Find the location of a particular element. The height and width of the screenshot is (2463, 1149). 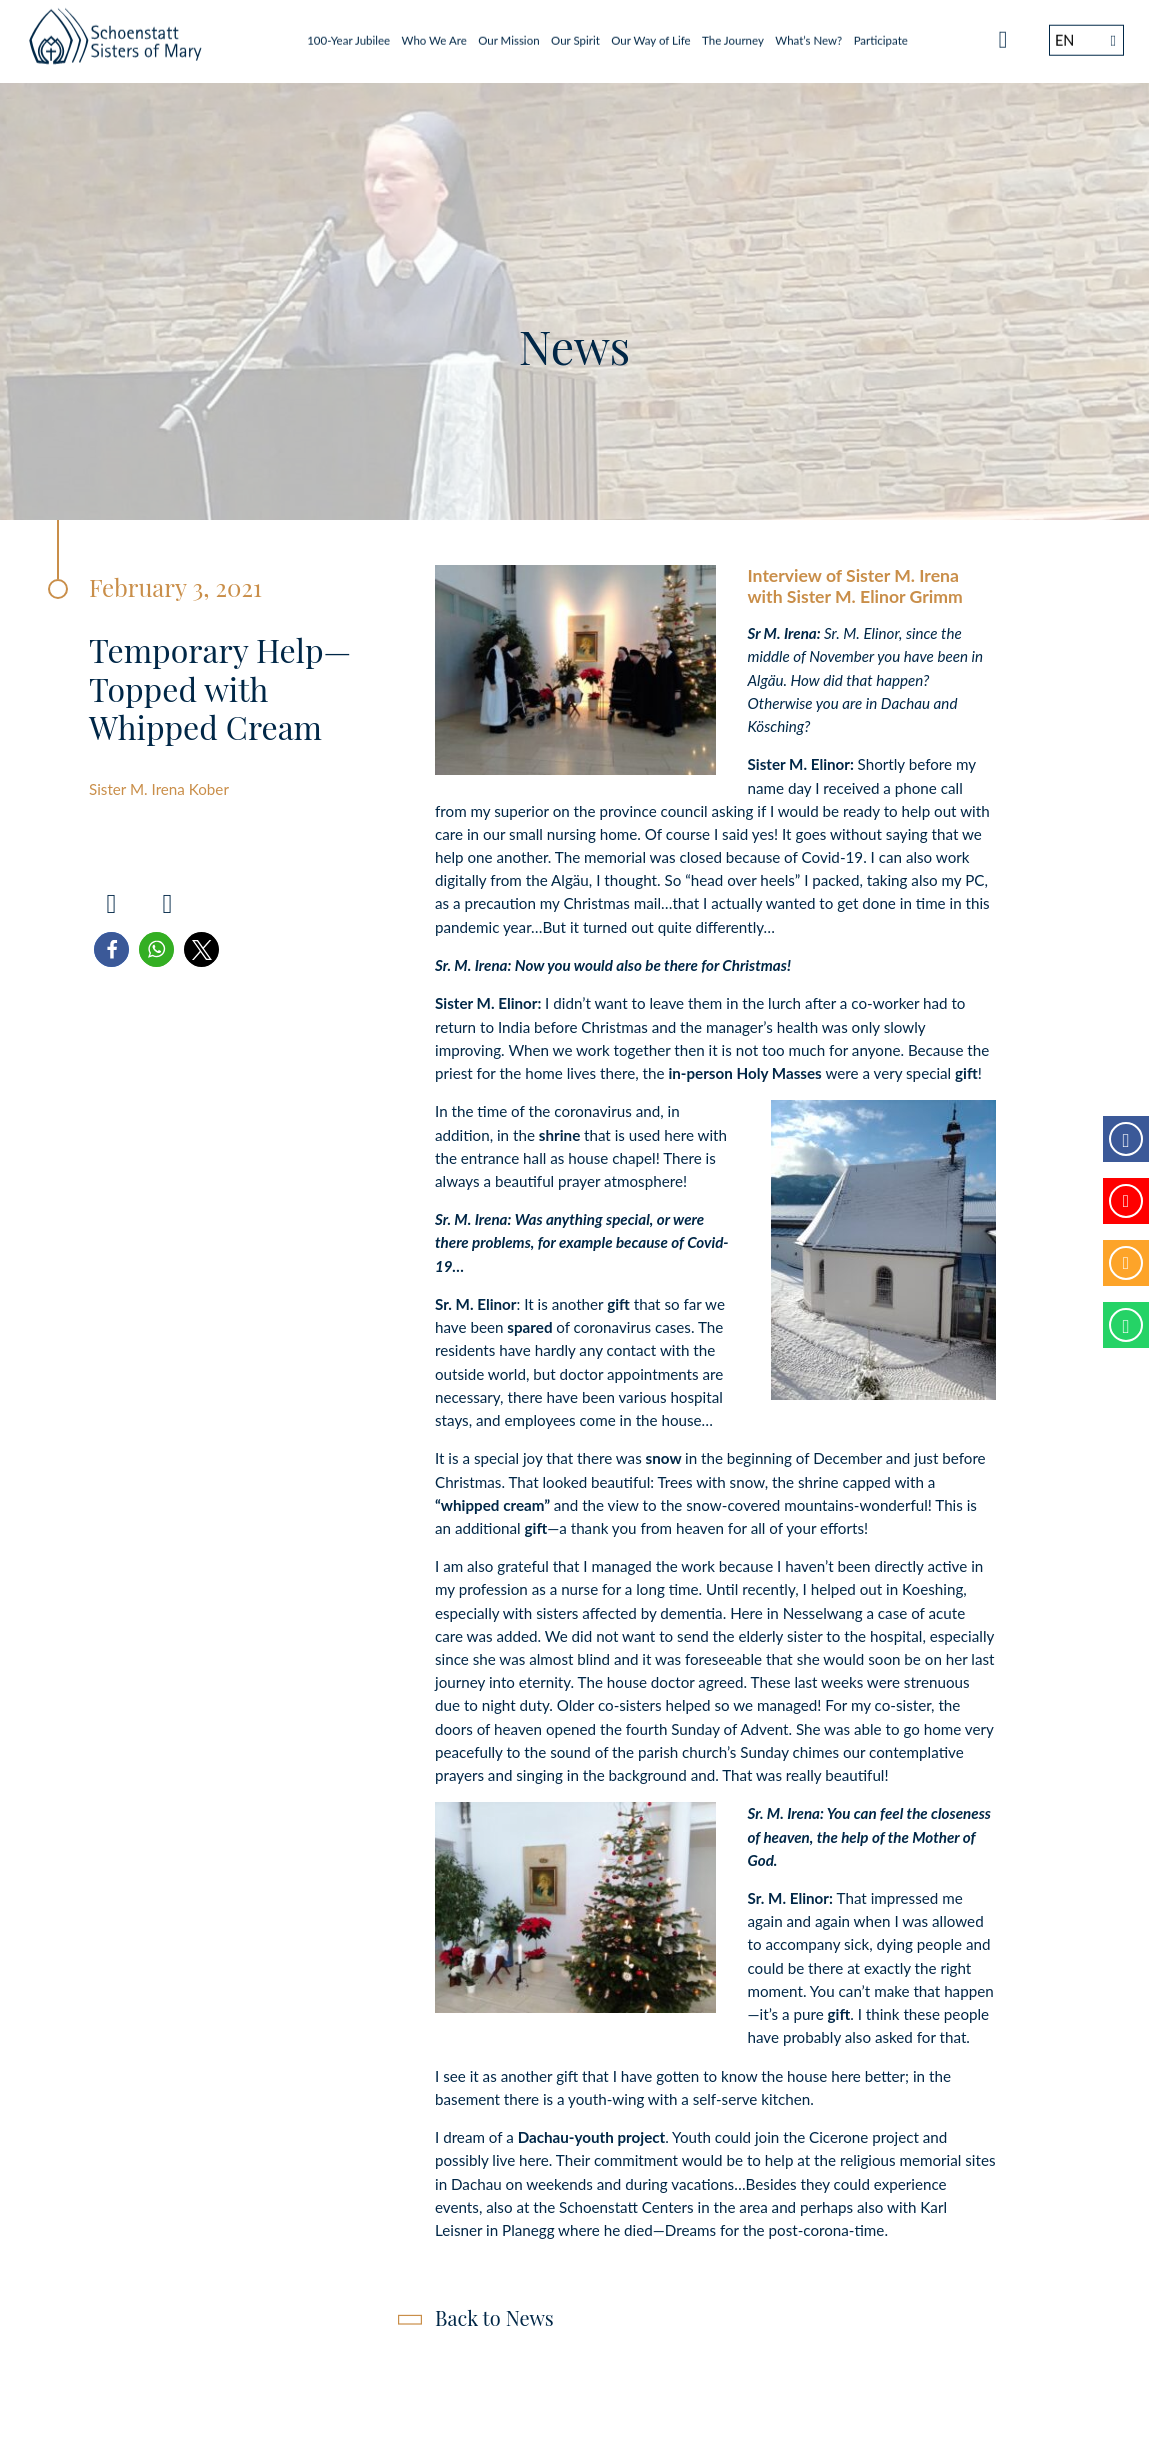

What’s New? is located at coordinates (808, 34).